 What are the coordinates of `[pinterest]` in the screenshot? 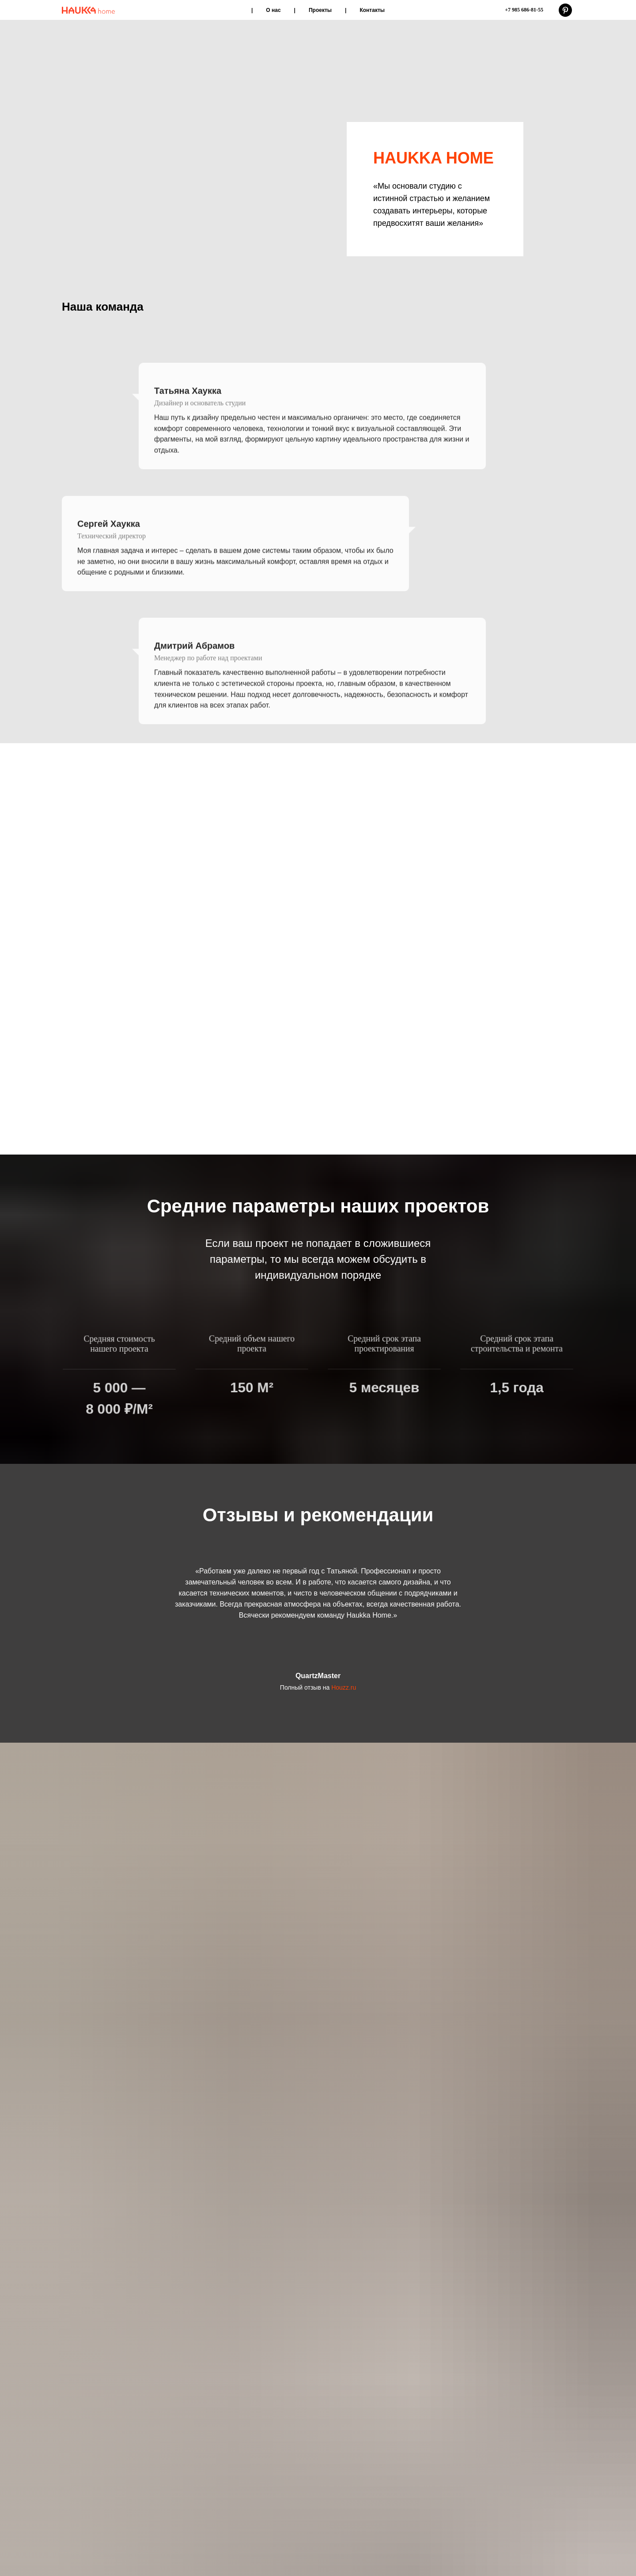 It's located at (565, 10).